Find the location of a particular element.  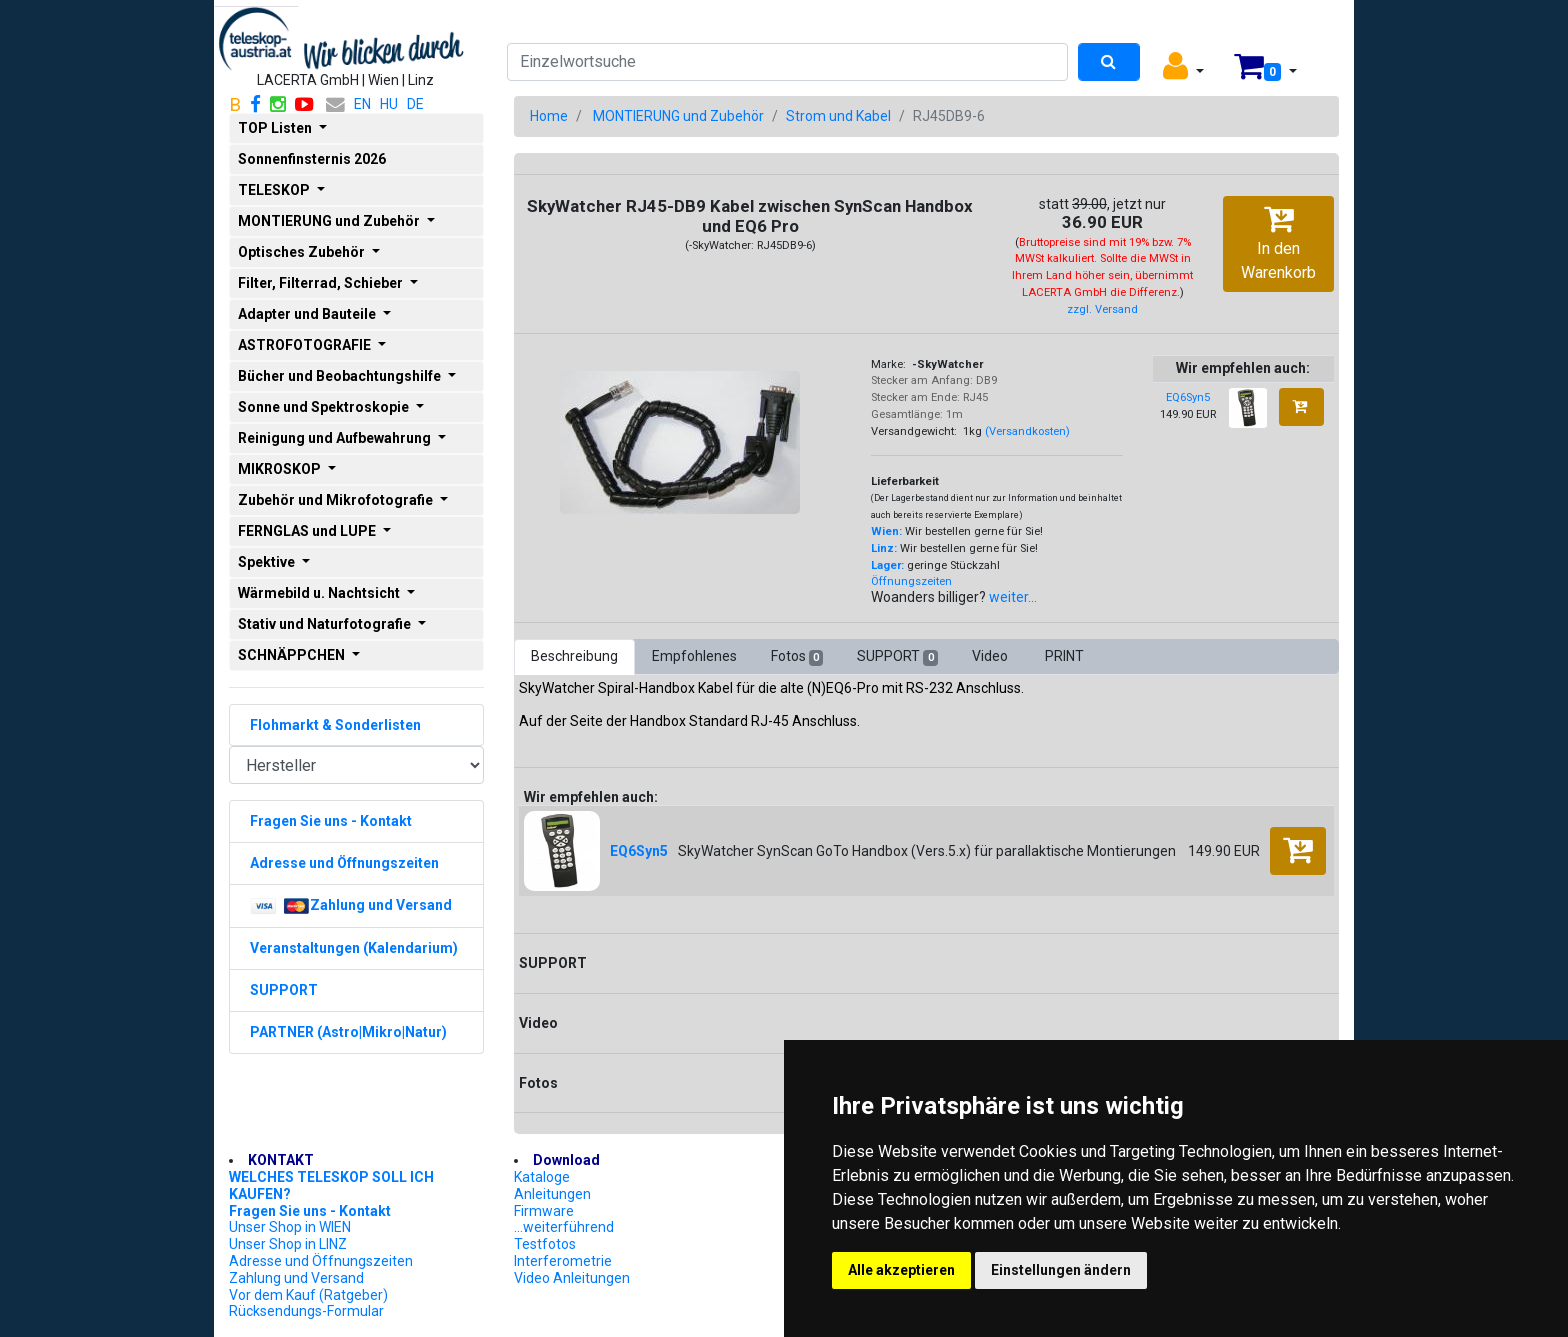

MONTIERUNG und Zubehör is located at coordinates (678, 116).